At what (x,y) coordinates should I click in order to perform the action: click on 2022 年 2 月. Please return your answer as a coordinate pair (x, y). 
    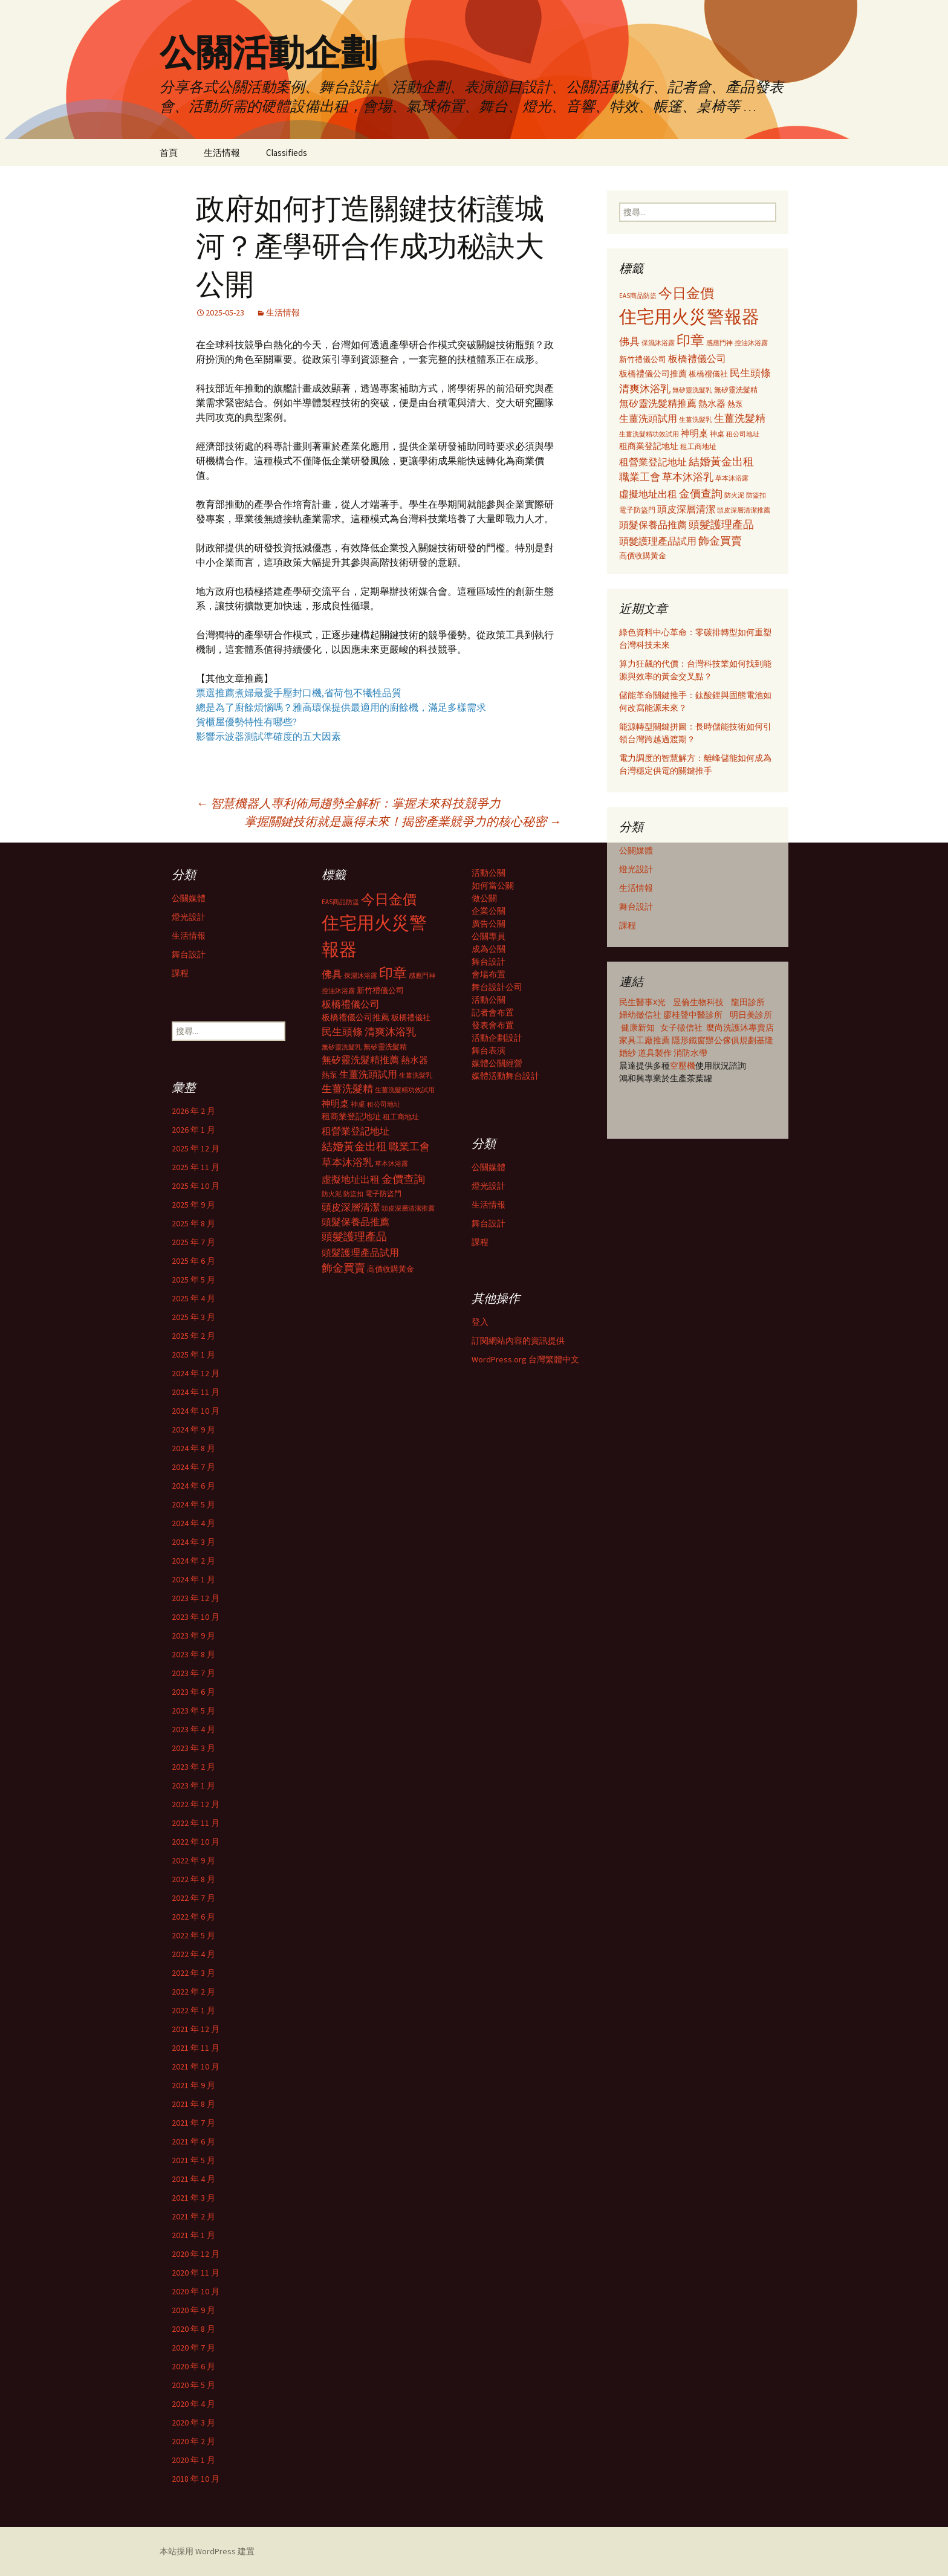
    Looking at the image, I should click on (193, 1991).